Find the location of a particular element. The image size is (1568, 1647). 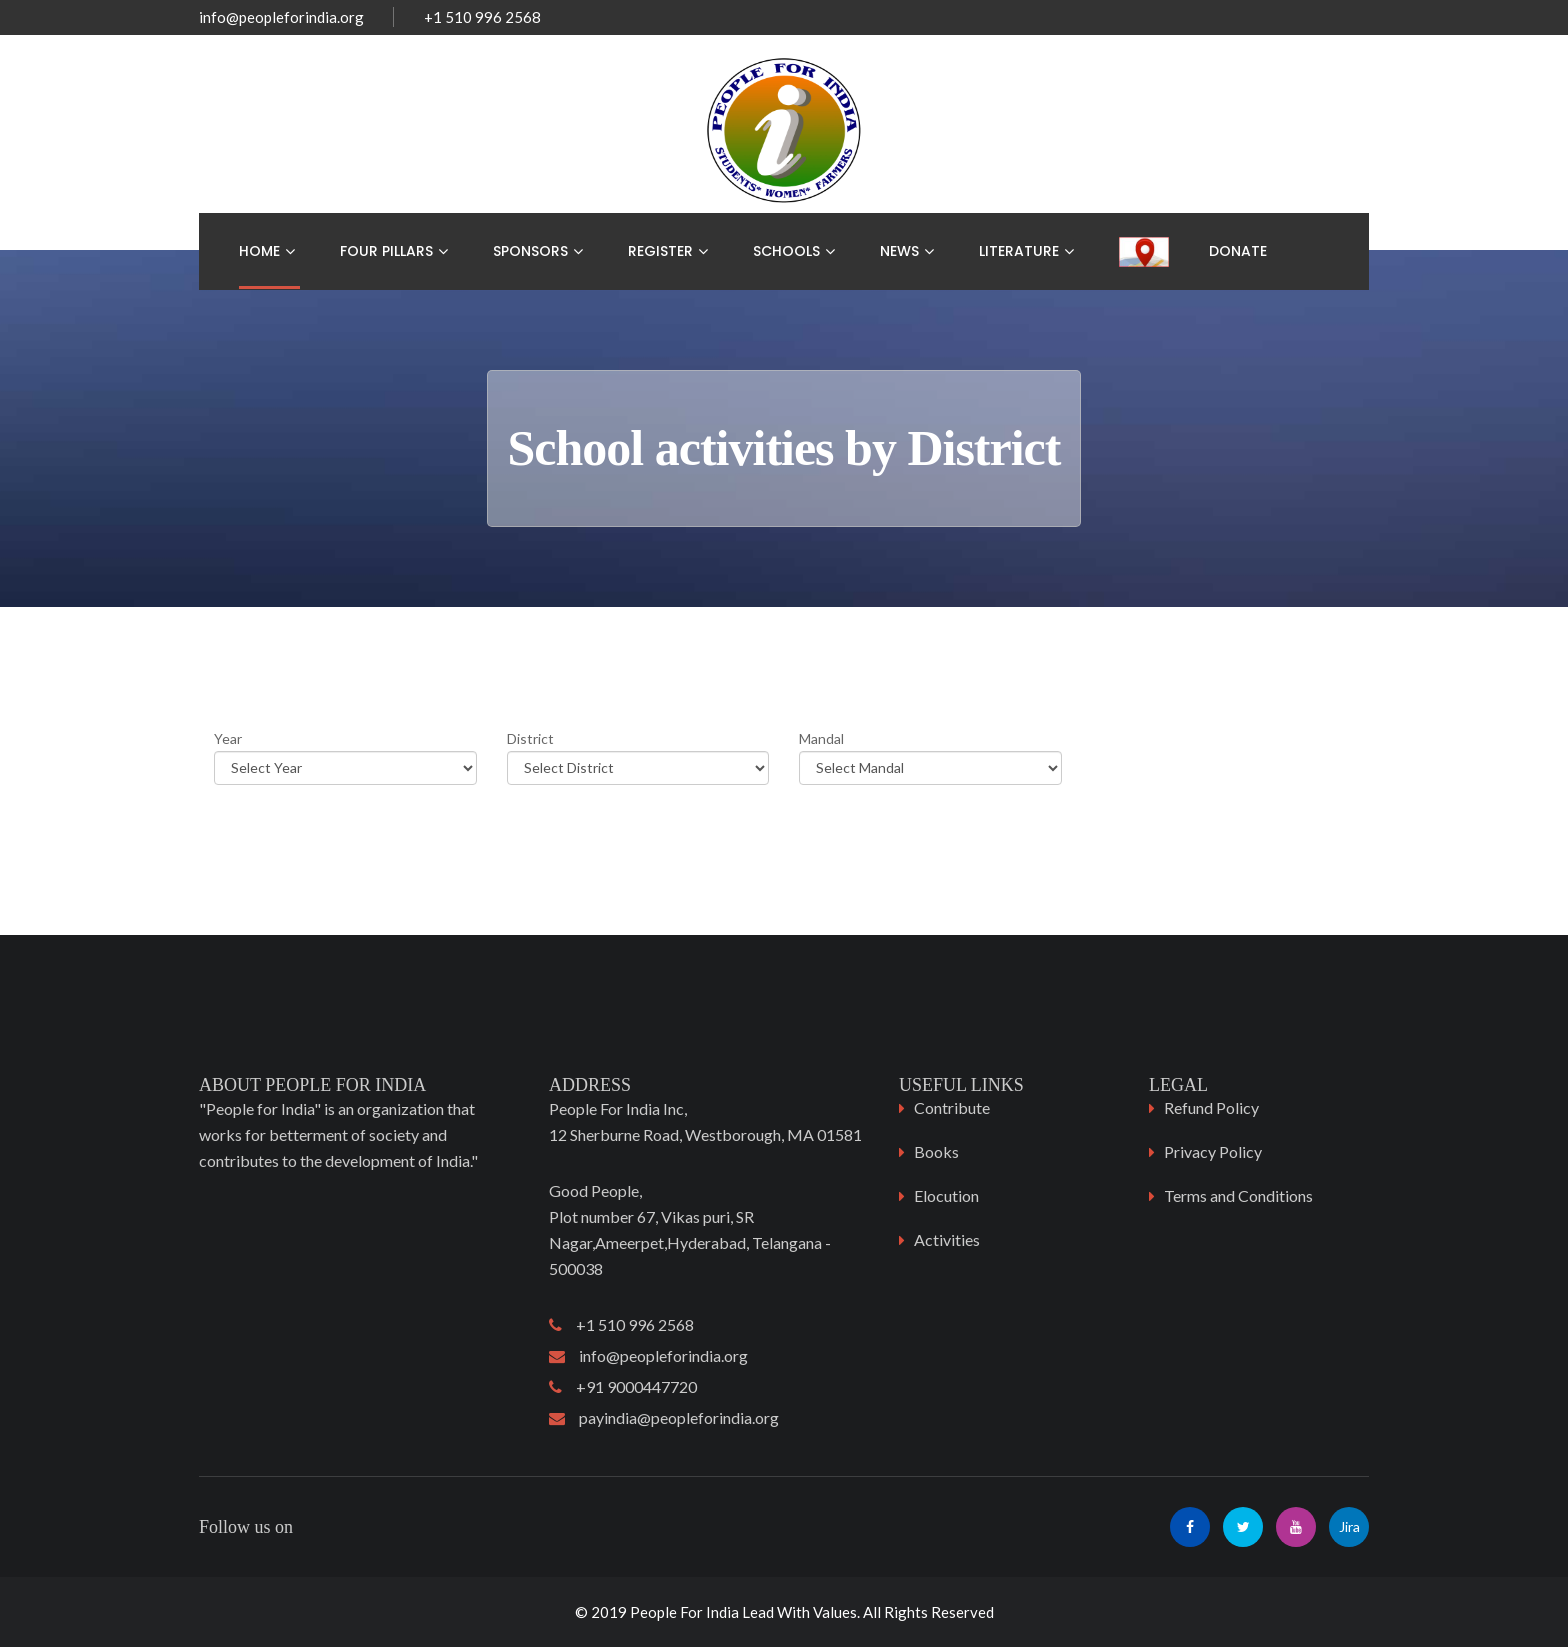

Activities is located at coordinates (947, 1239).